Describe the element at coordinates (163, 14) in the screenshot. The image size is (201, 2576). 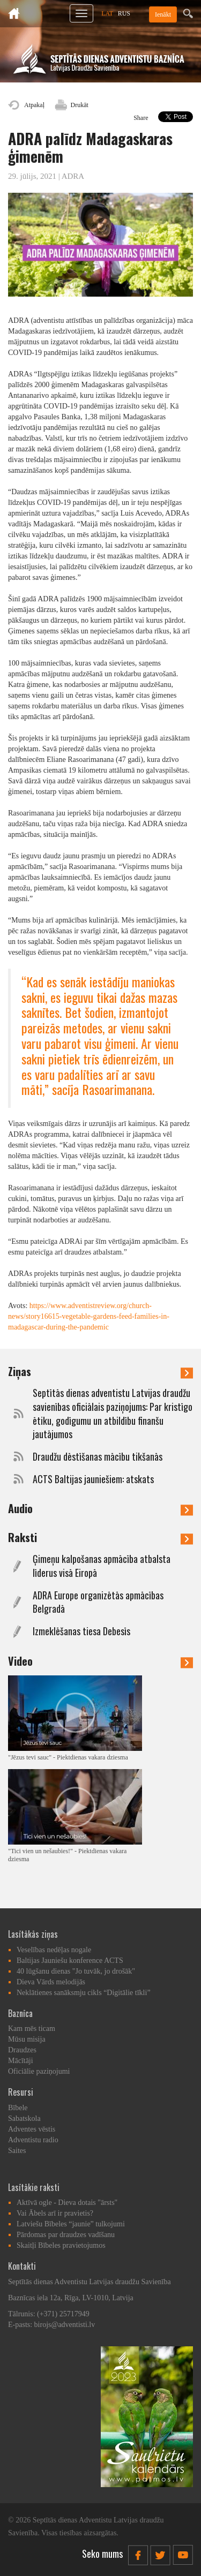
I see `Ienākt` at that location.